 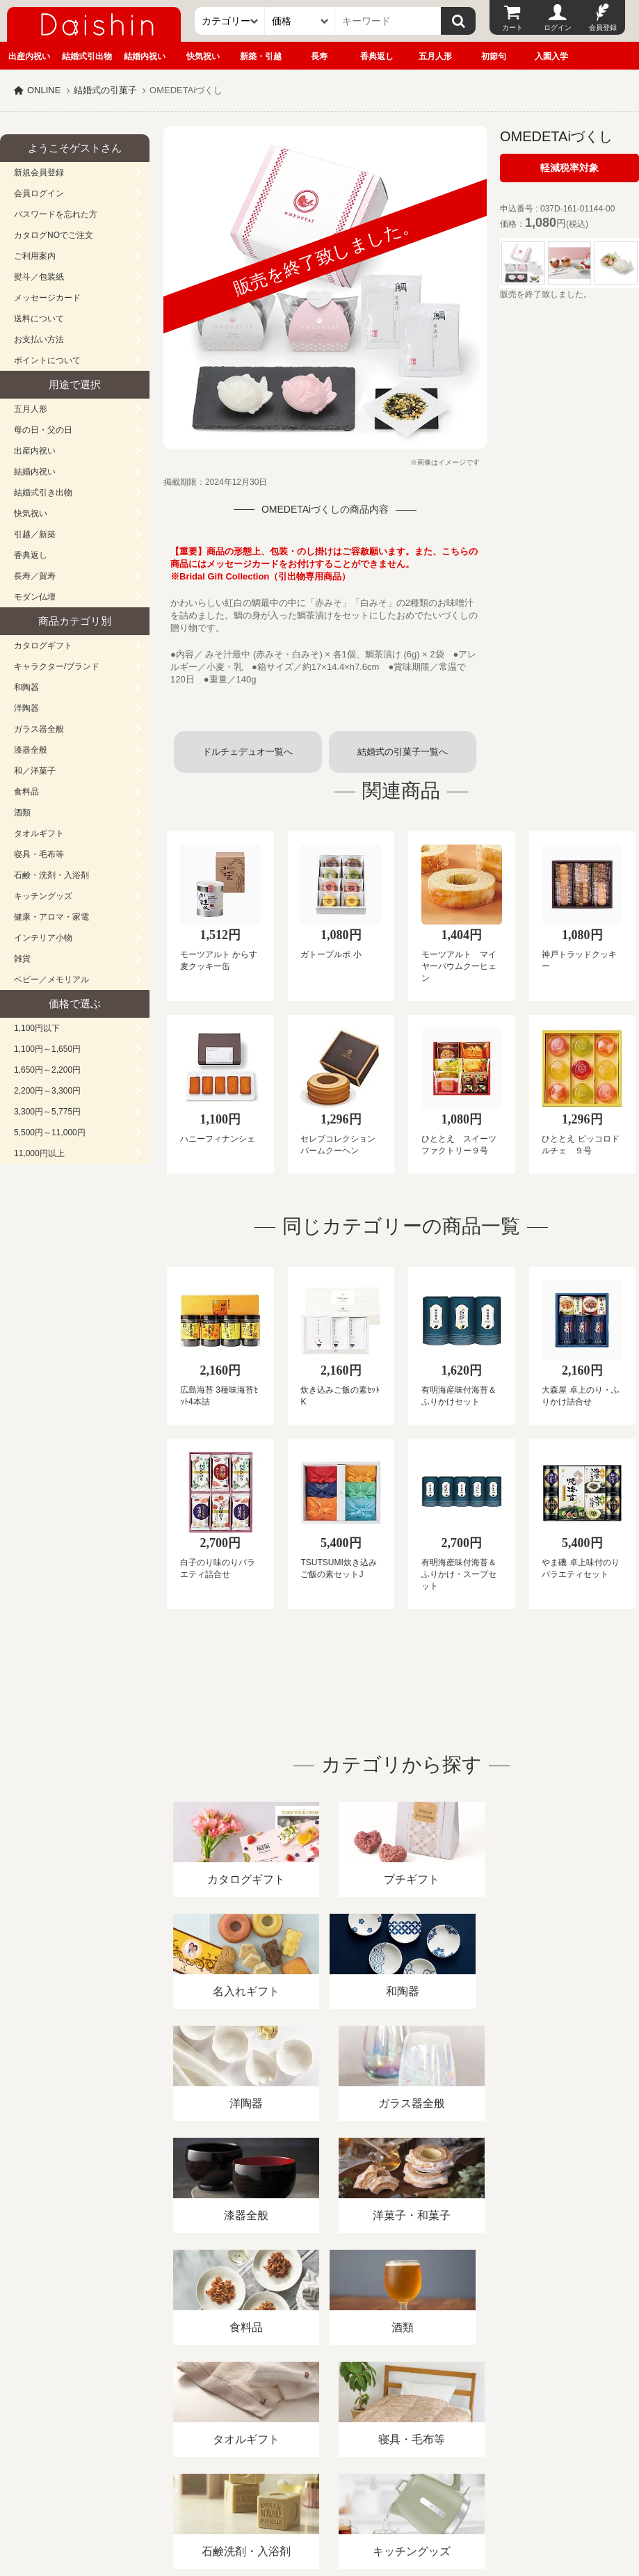 What do you see at coordinates (22, 812) in the screenshot?
I see `酒類` at bounding box center [22, 812].